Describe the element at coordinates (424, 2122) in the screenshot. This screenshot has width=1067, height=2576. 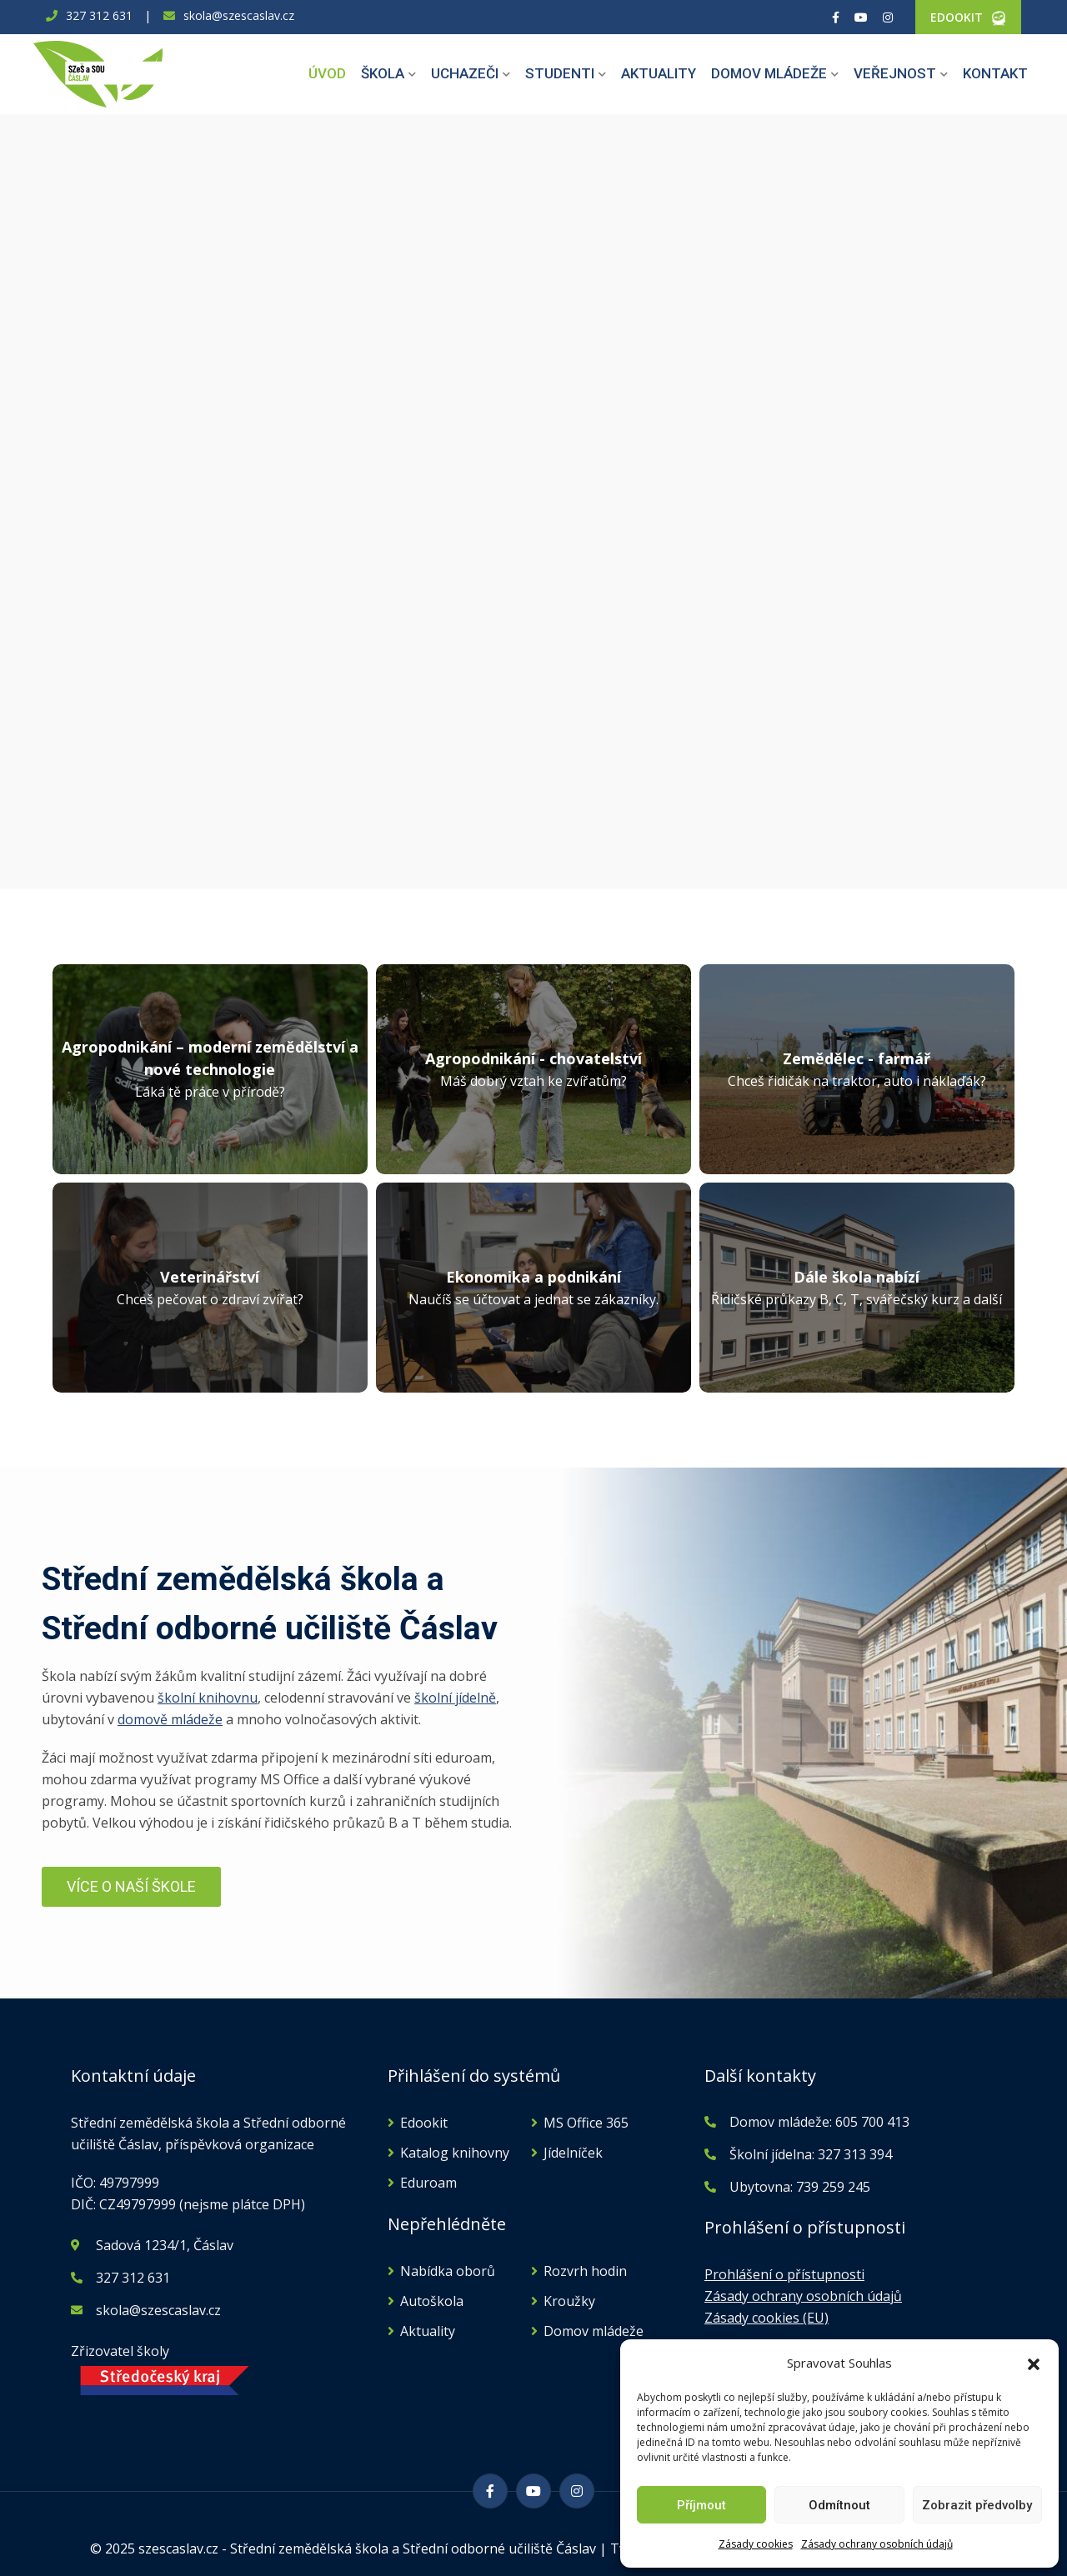
I see `Edookit` at that location.